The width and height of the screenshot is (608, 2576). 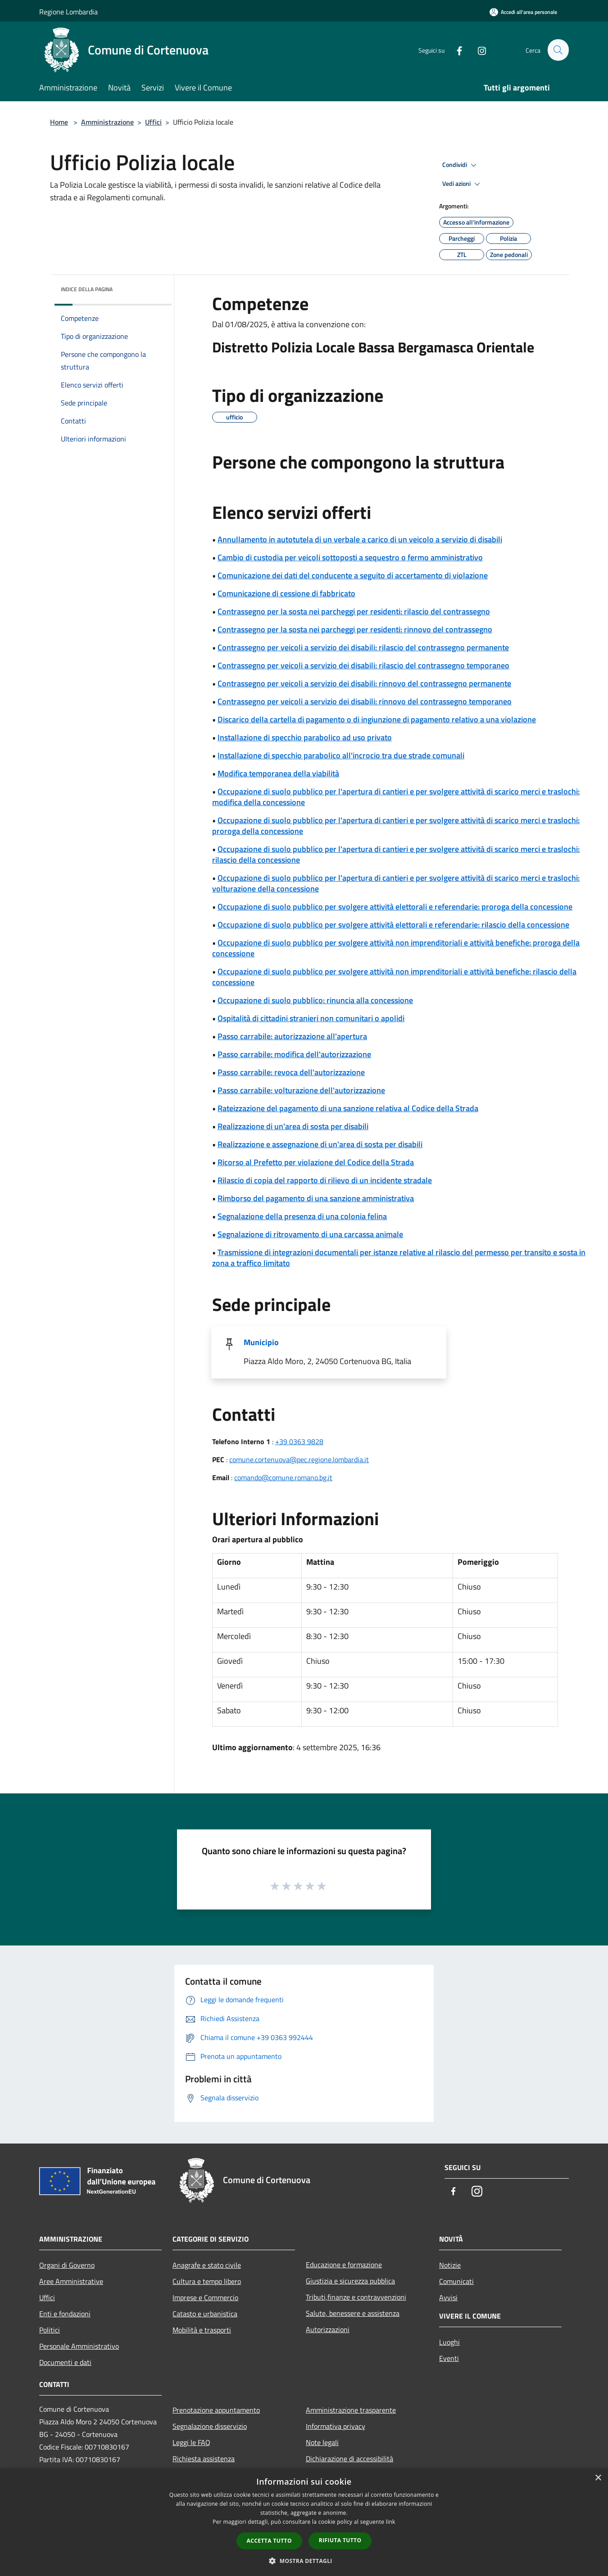 What do you see at coordinates (65, 2362) in the screenshot?
I see `Documenti e dati` at bounding box center [65, 2362].